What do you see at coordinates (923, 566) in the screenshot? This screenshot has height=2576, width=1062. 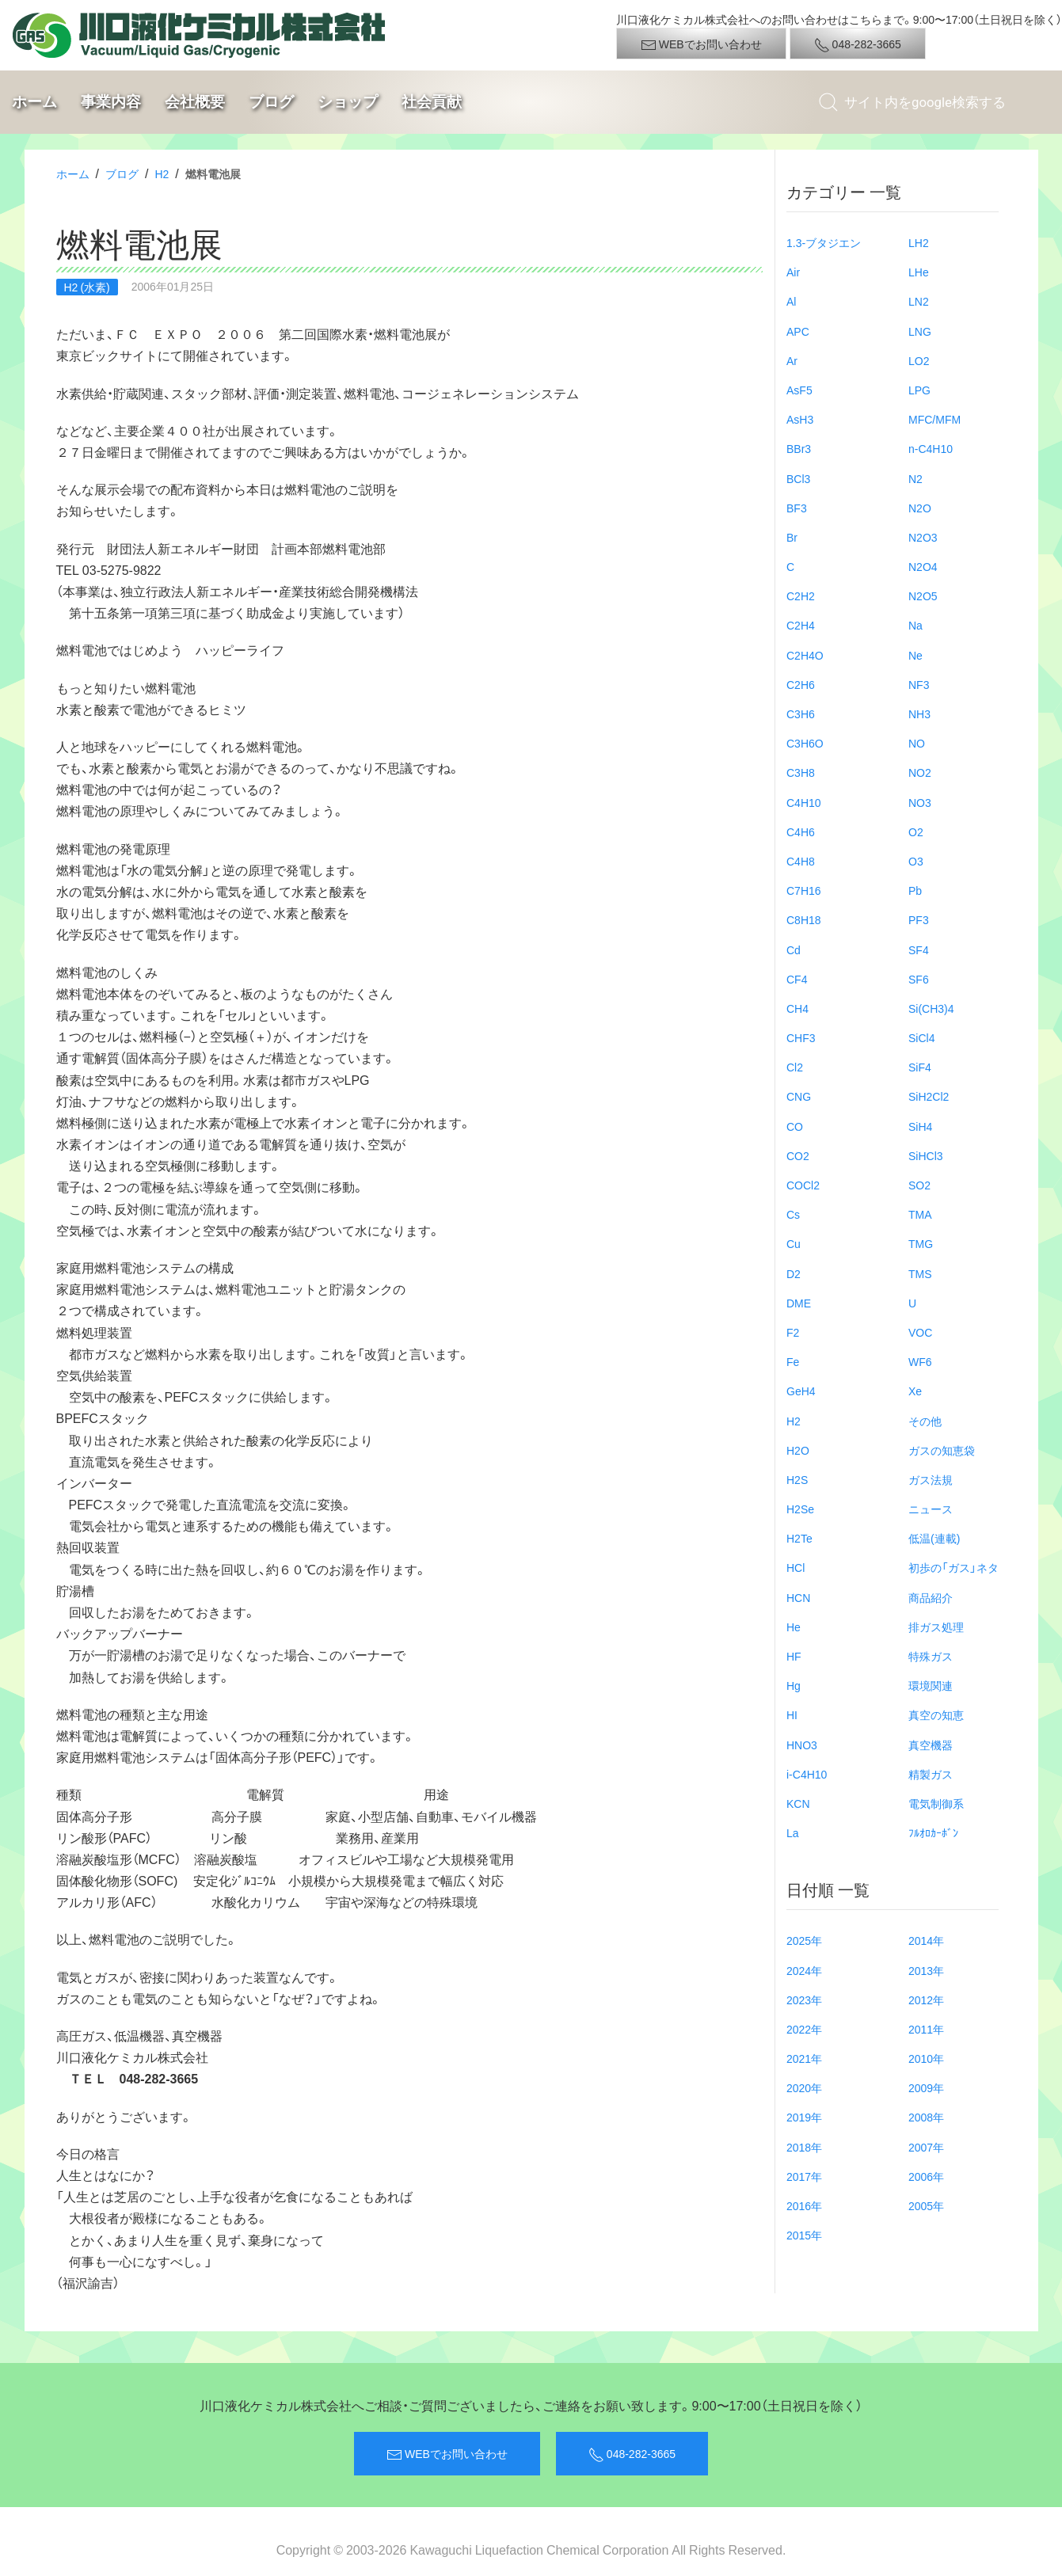 I see `N2O4` at bounding box center [923, 566].